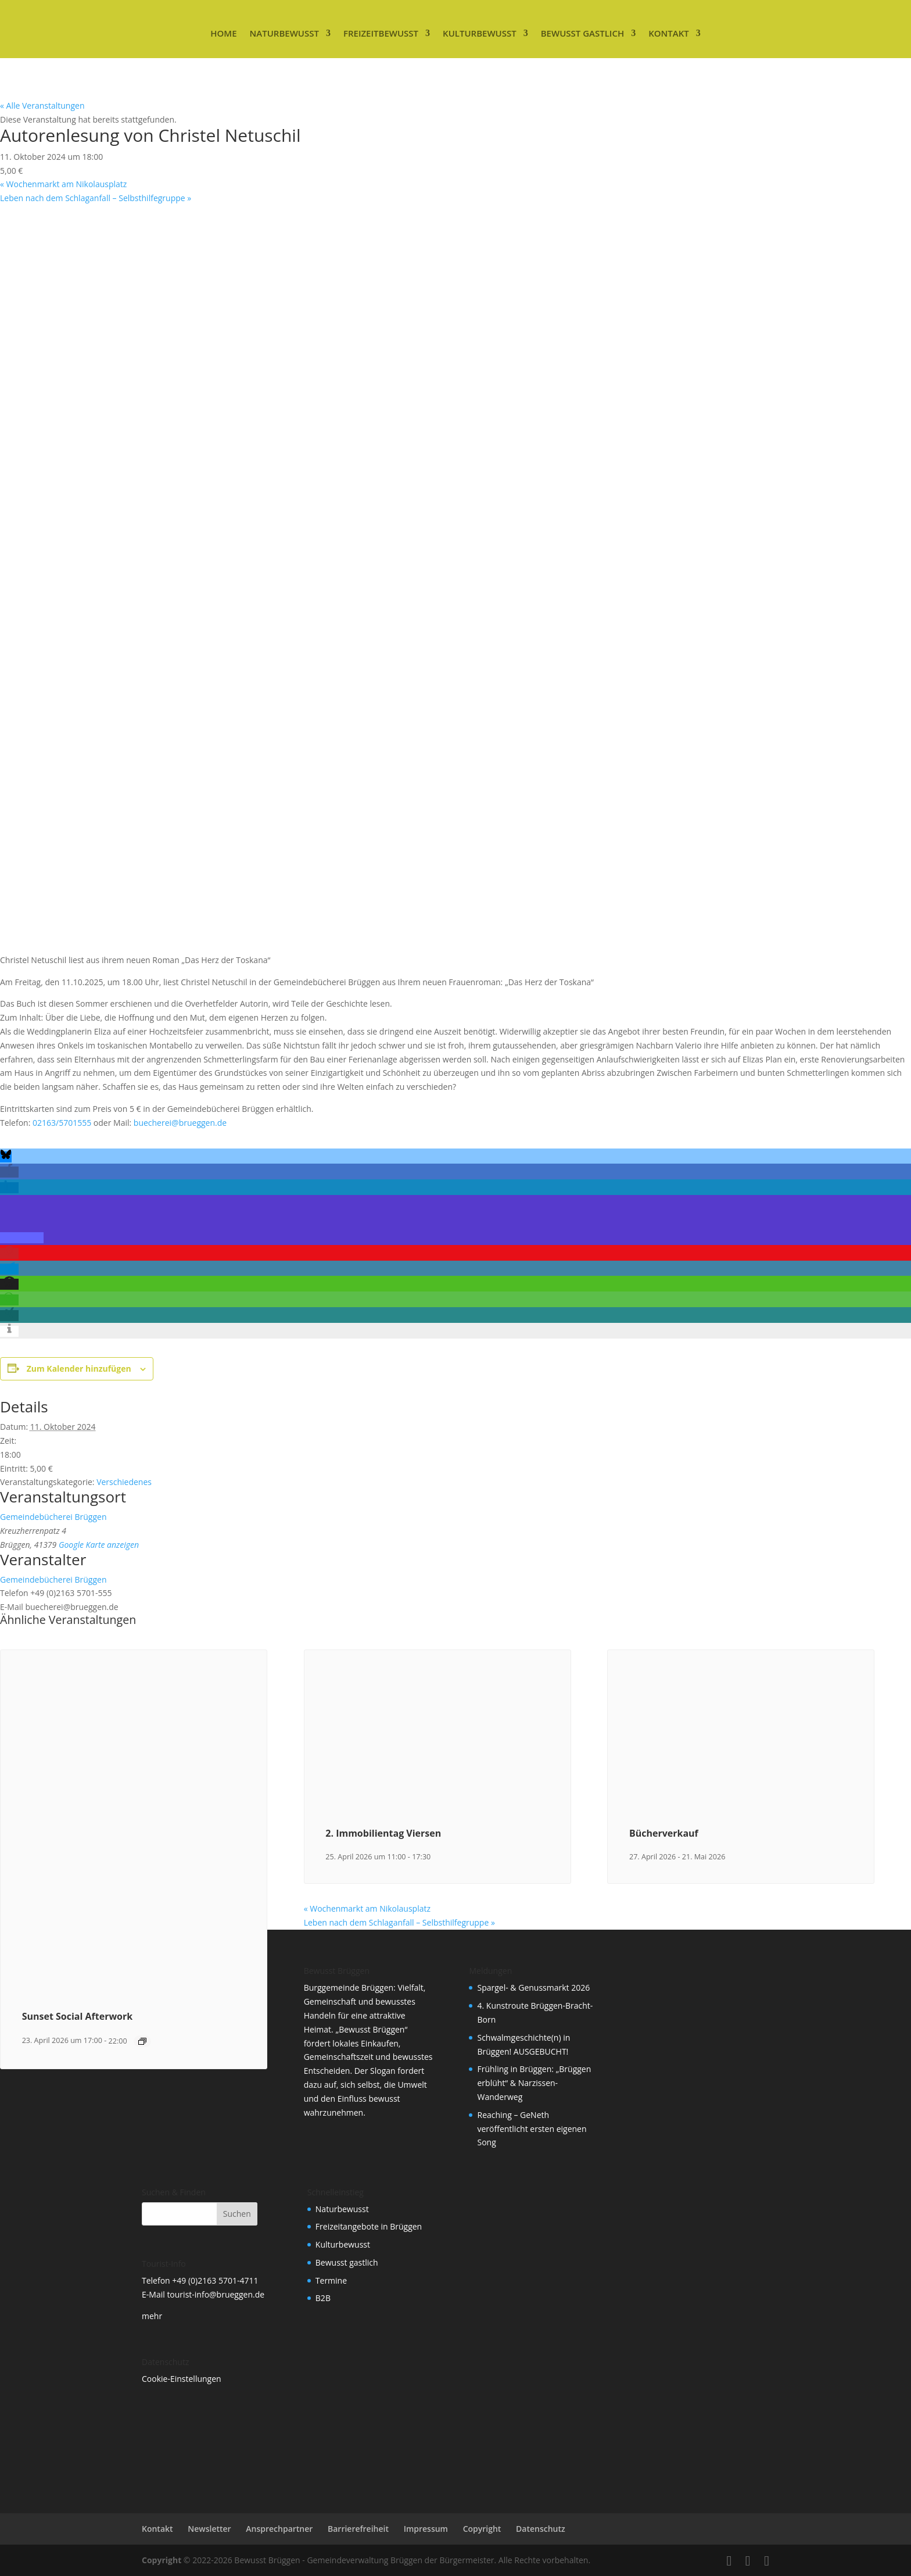  I want to click on 2. Immobilientag Viersen, so click(383, 1833).